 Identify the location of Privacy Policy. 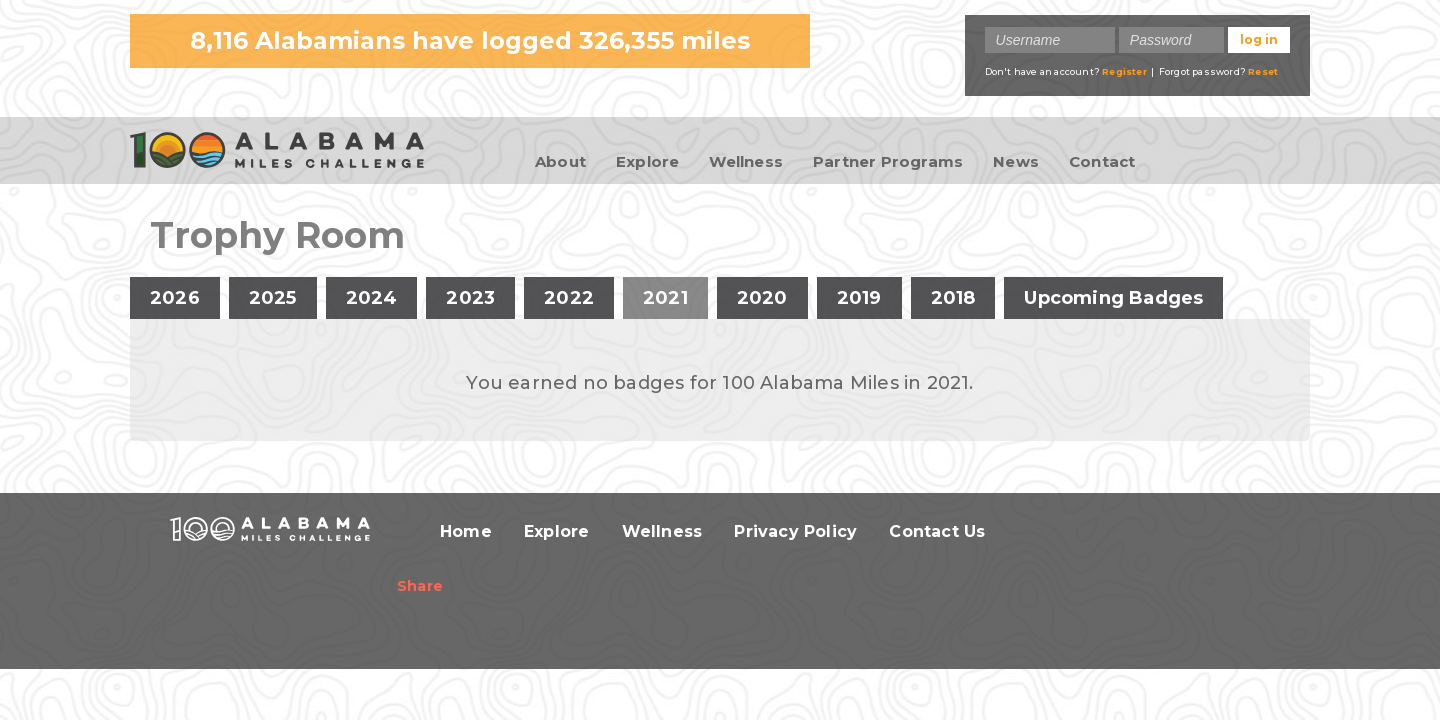
(795, 531).